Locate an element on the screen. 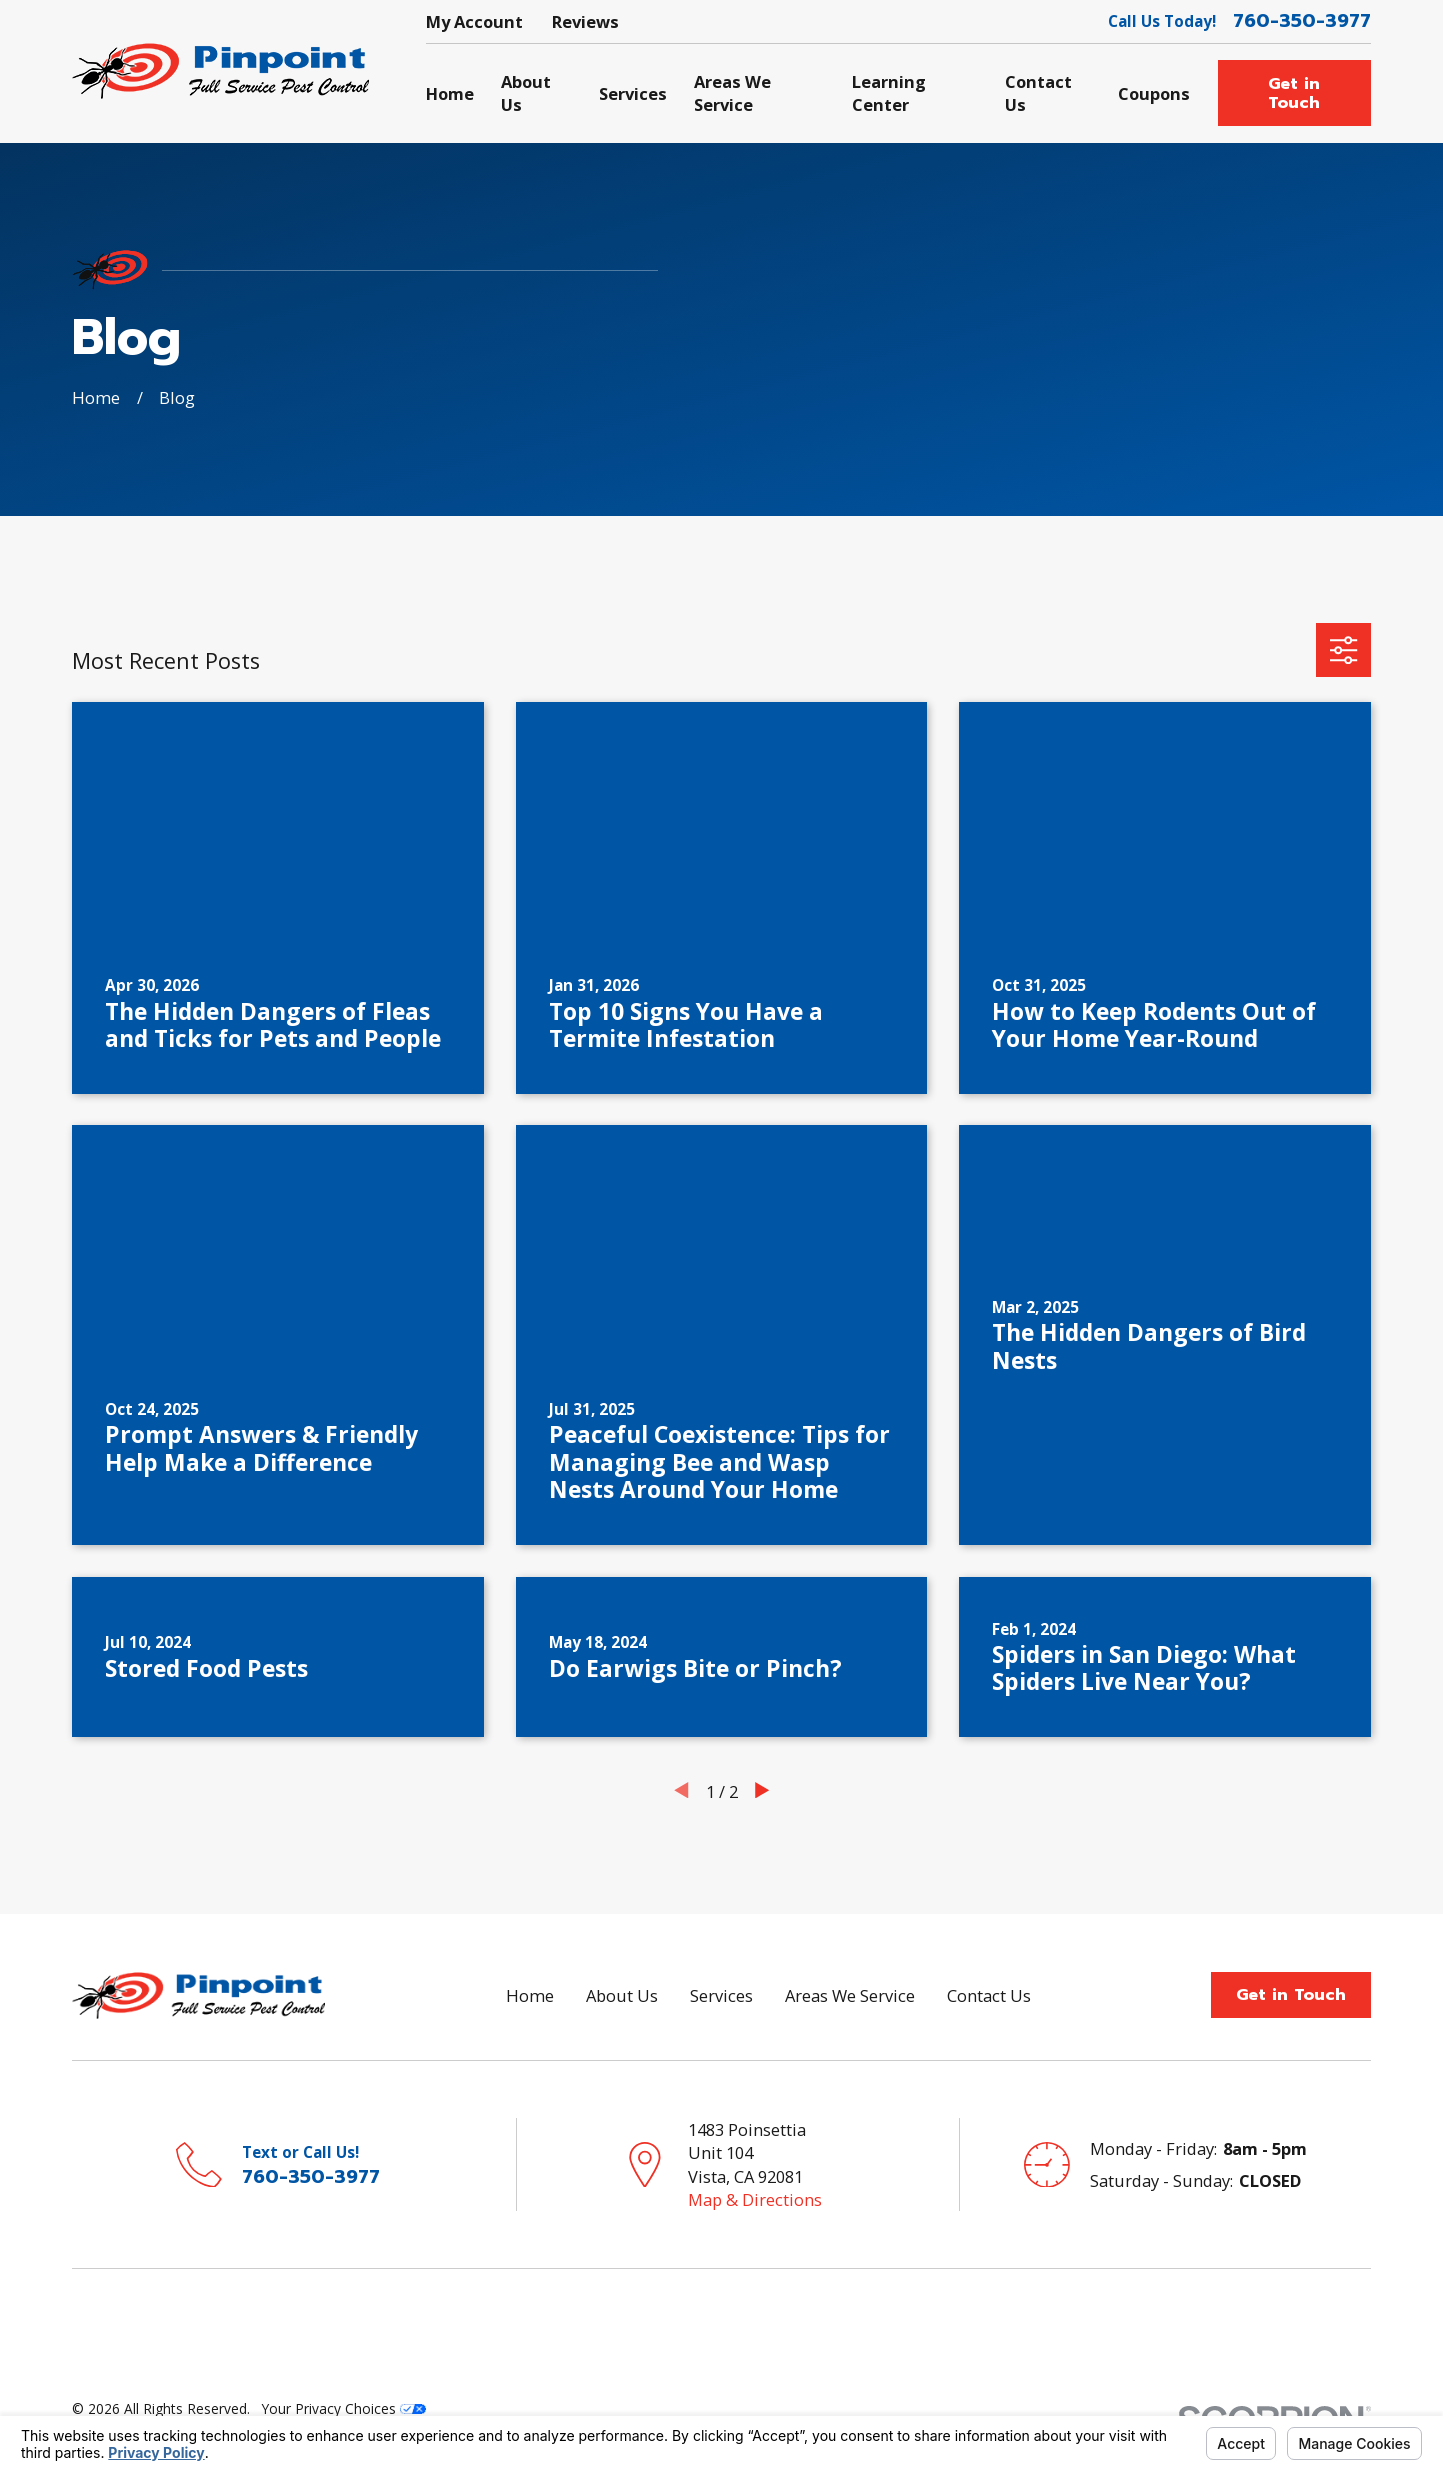 The image size is (1443, 2471). Contact Us is located at coordinates (989, 1995).